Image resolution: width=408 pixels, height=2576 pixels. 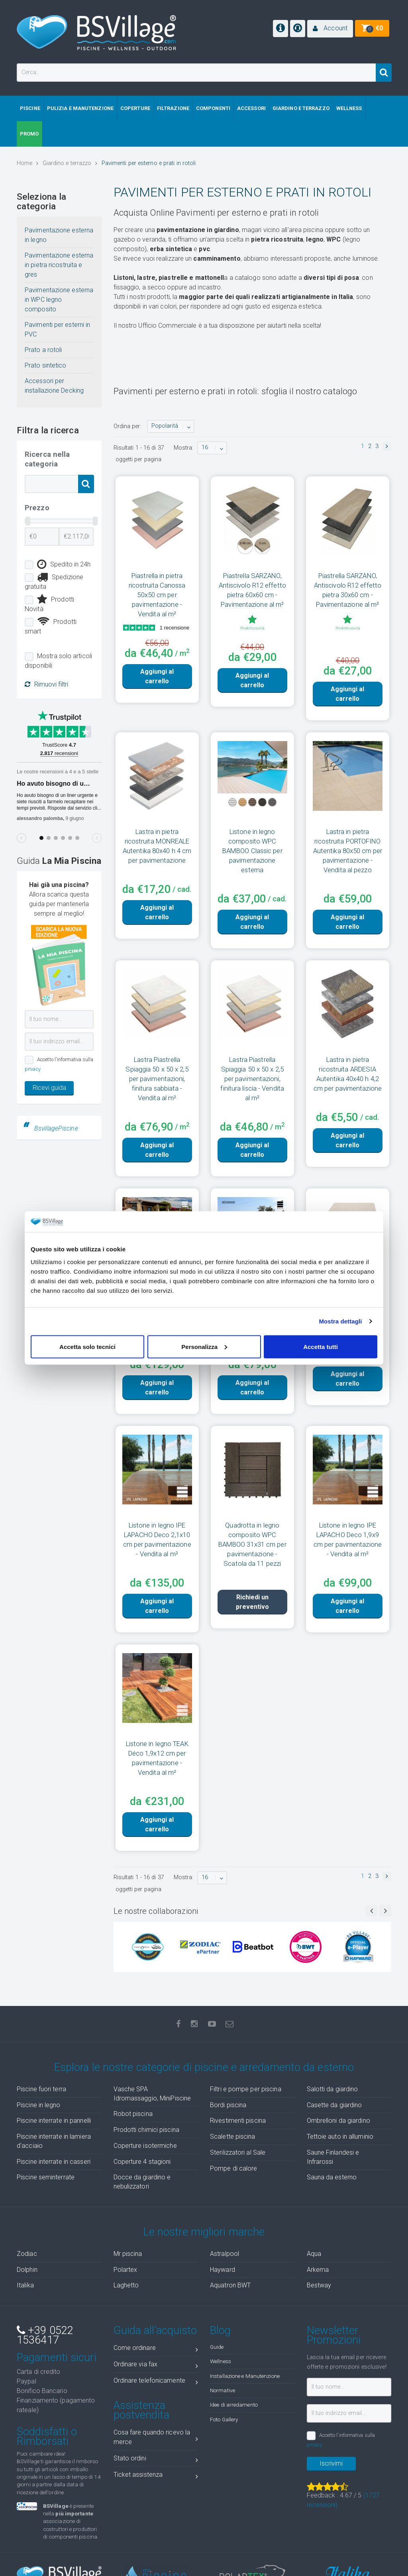 I want to click on Piscine interrate in lamiera d'acciaio, so click(x=54, y=2141).